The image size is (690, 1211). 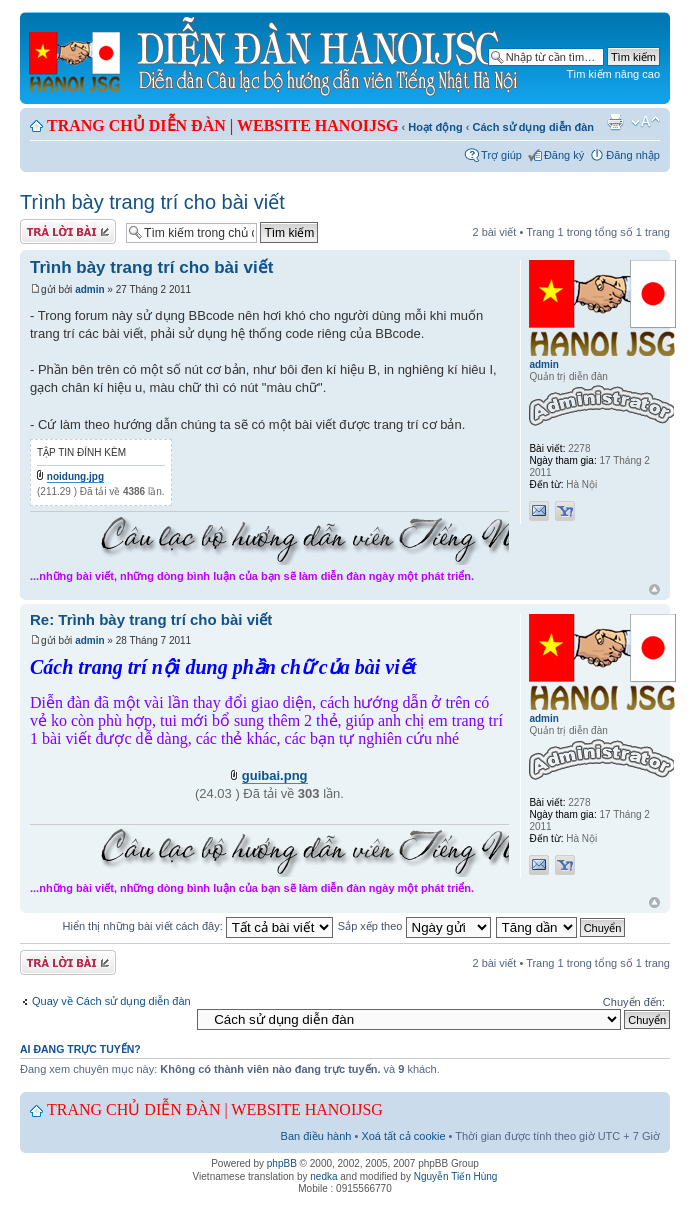 I want to click on Trình bày trang trí cho bài viết, so click(x=152, y=202).